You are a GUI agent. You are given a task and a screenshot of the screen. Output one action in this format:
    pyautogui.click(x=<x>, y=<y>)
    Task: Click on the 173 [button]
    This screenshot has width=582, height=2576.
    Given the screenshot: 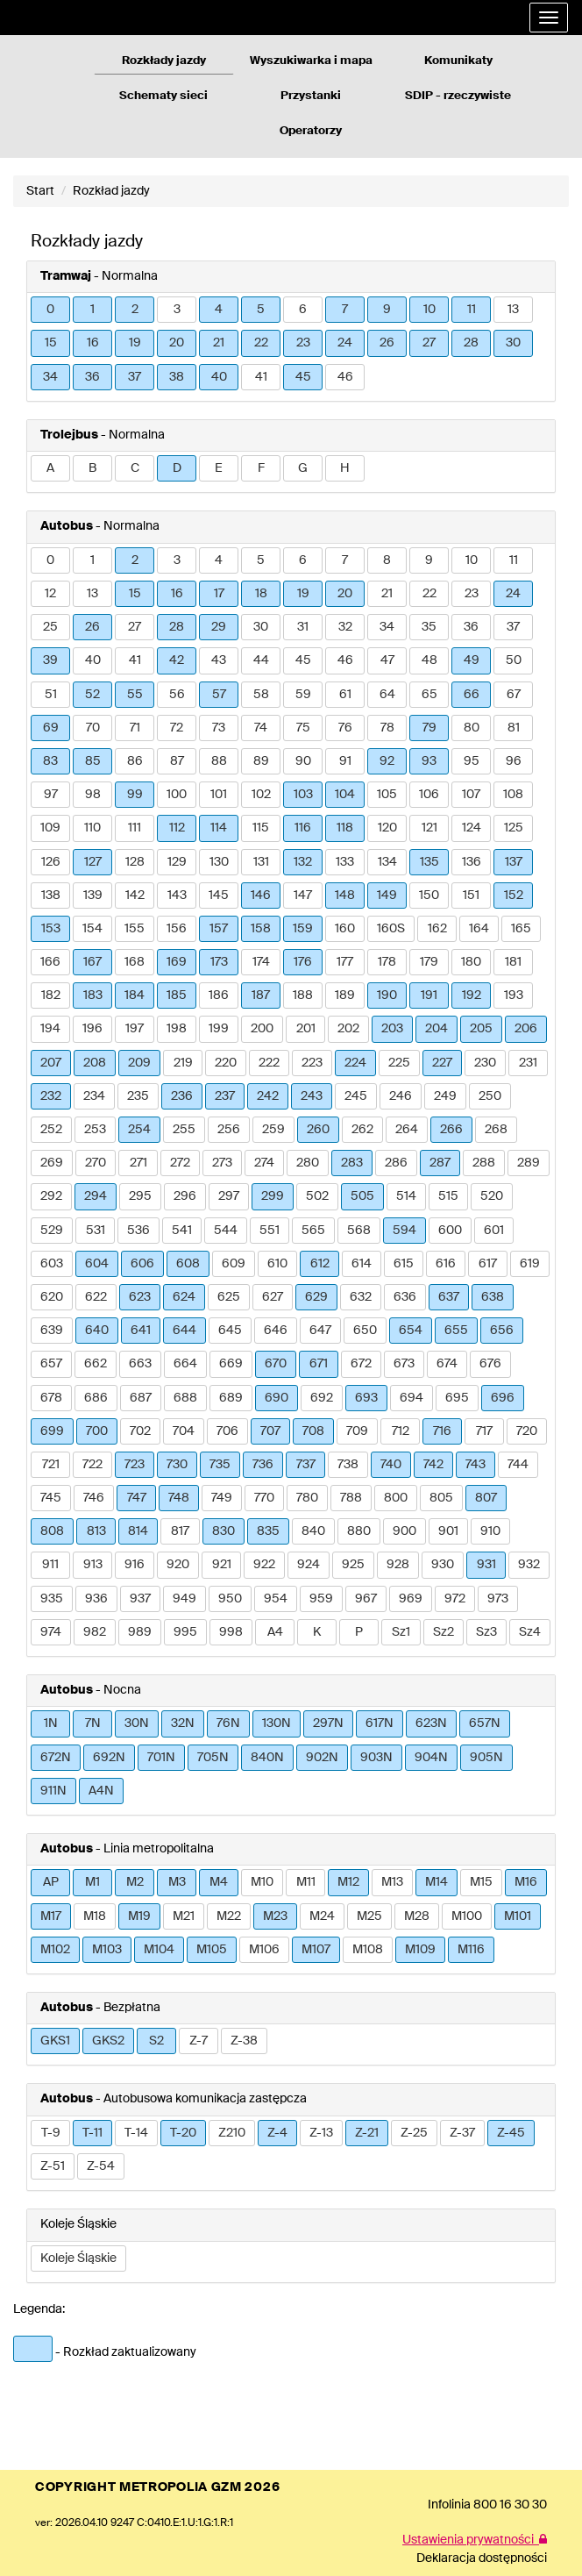 What is the action you would take?
    pyautogui.click(x=219, y=962)
    